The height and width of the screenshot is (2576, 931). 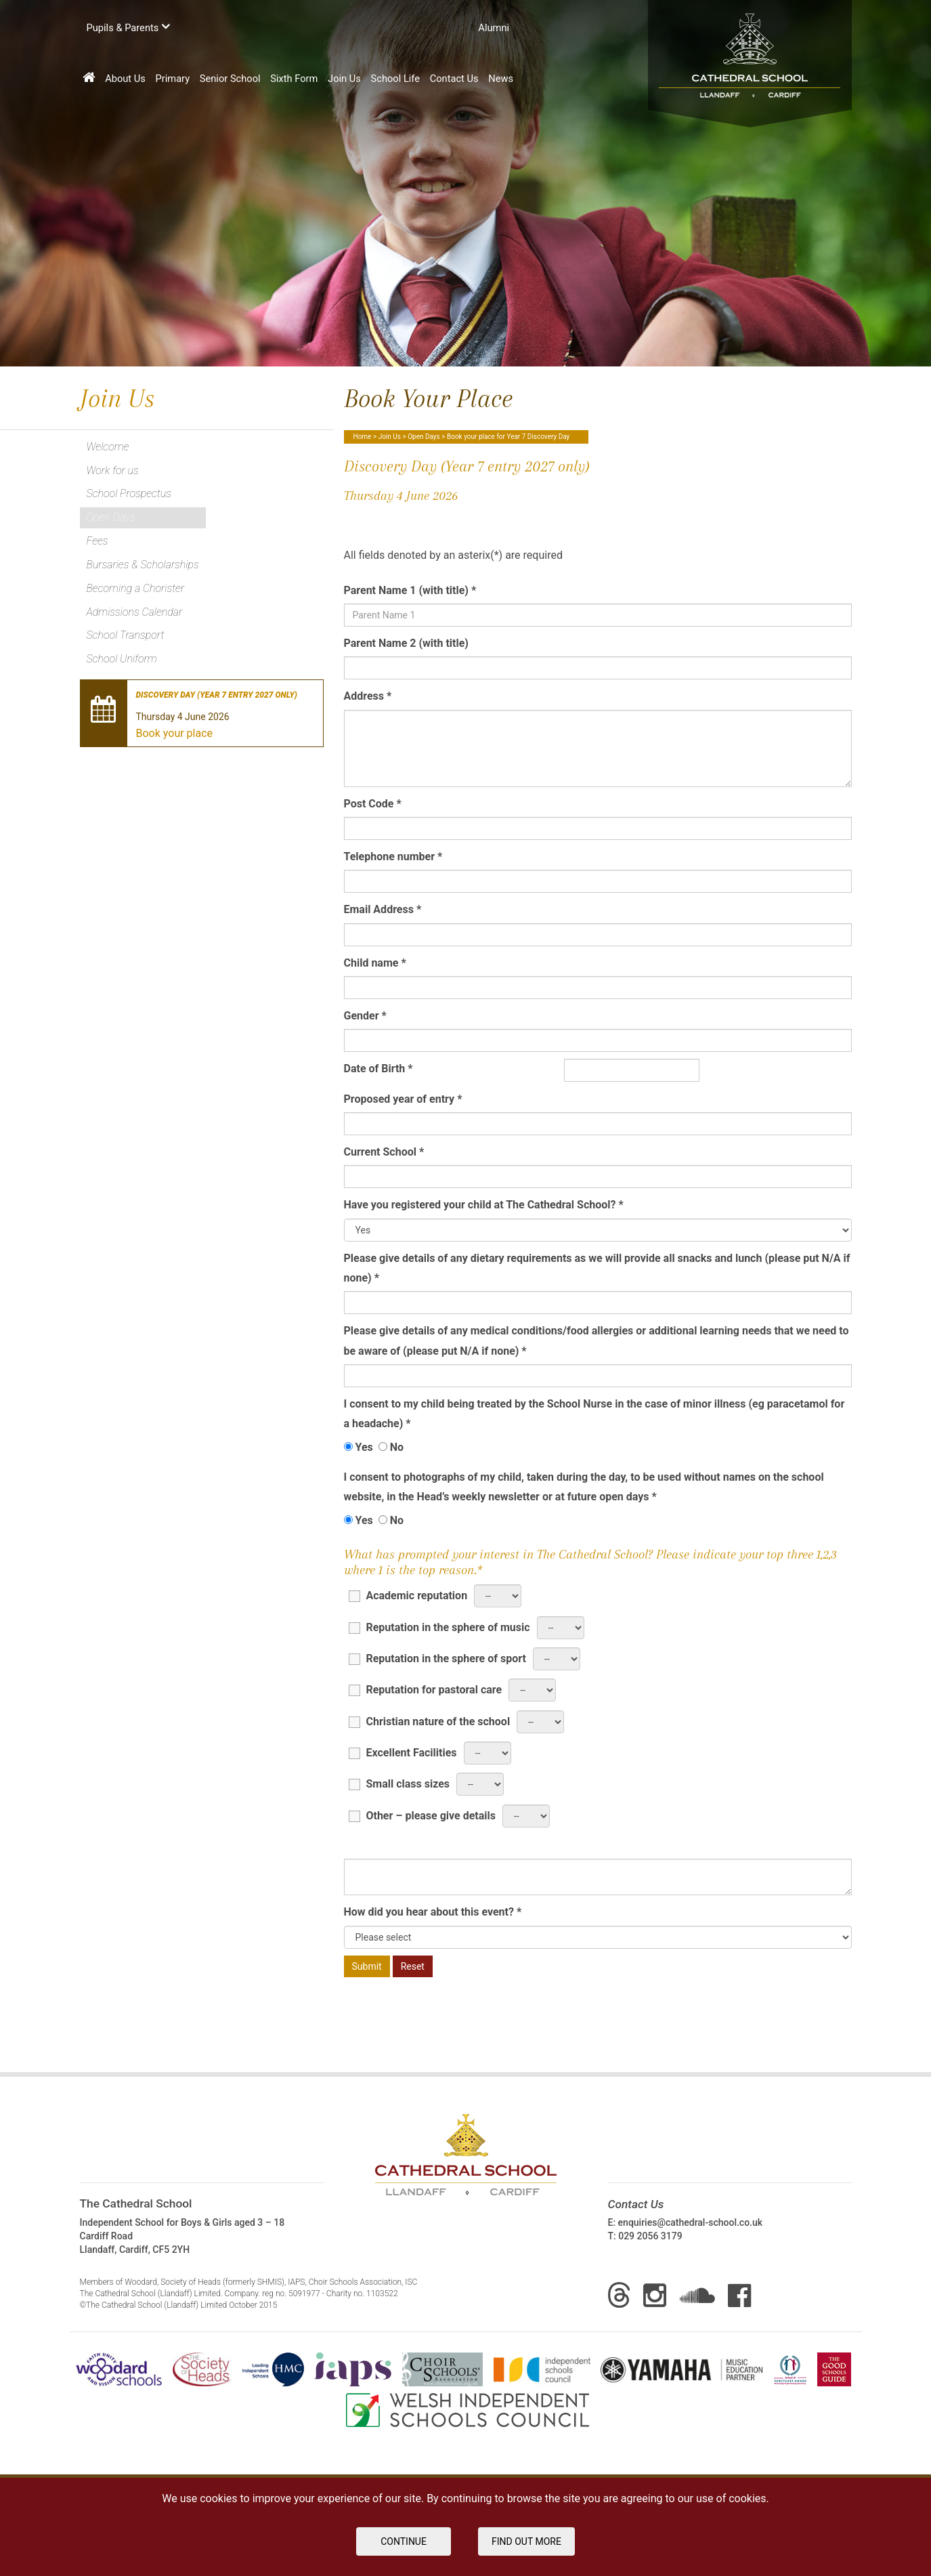 I want to click on Small class sizes, so click(x=399, y=1783).